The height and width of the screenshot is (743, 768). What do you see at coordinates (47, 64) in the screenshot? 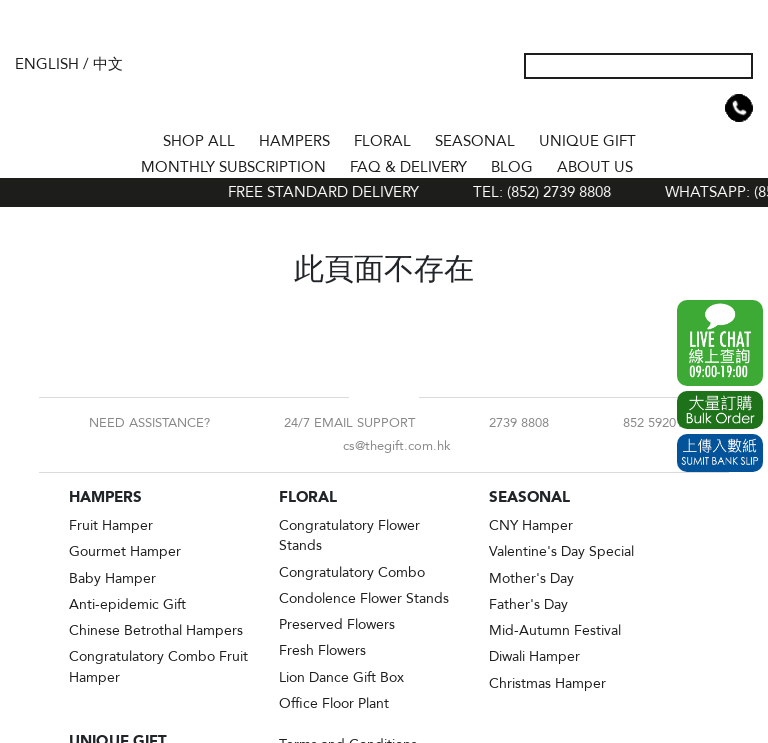
I see `English` at bounding box center [47, 64].